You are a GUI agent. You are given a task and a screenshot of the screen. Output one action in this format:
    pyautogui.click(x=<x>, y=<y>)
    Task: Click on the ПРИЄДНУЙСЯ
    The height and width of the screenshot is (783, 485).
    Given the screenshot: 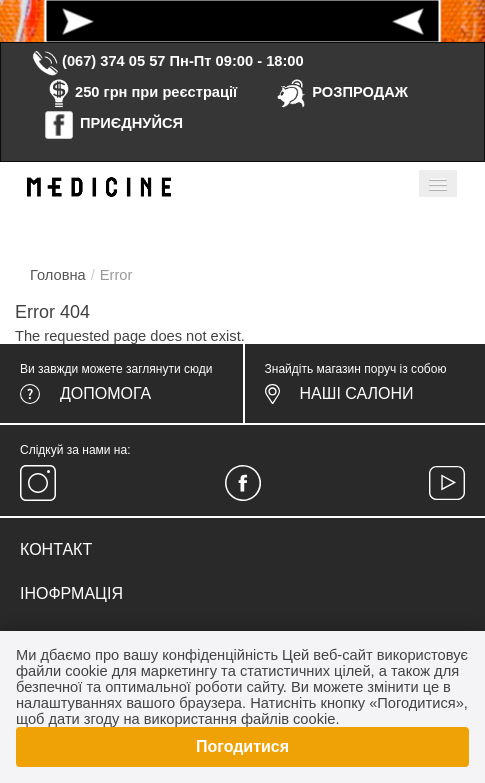 What is the action you would take?
    pyautogui.click(x=113, y=123)
    